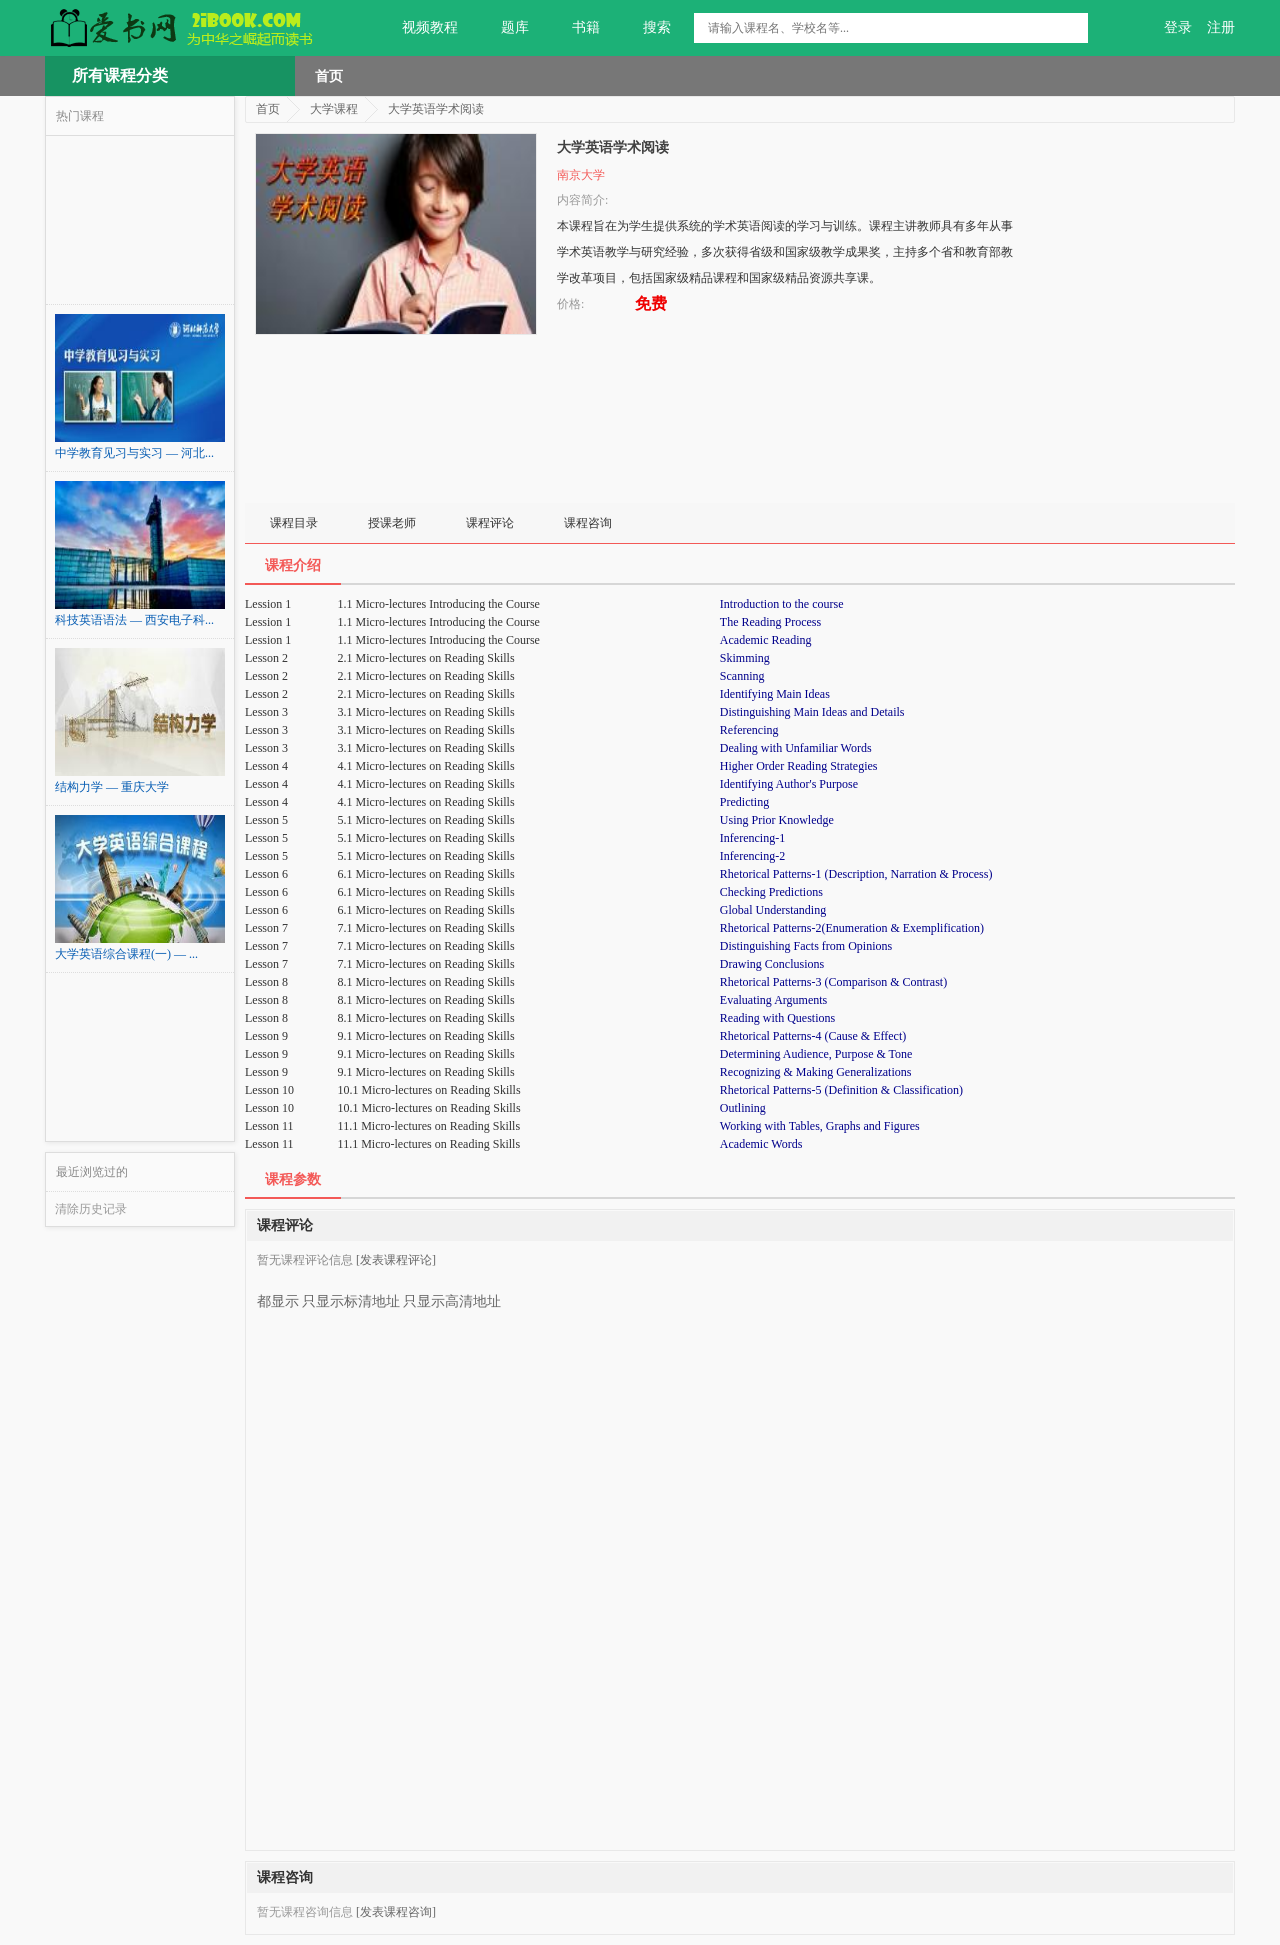  I want to click on Scanning, so click(742, 676).